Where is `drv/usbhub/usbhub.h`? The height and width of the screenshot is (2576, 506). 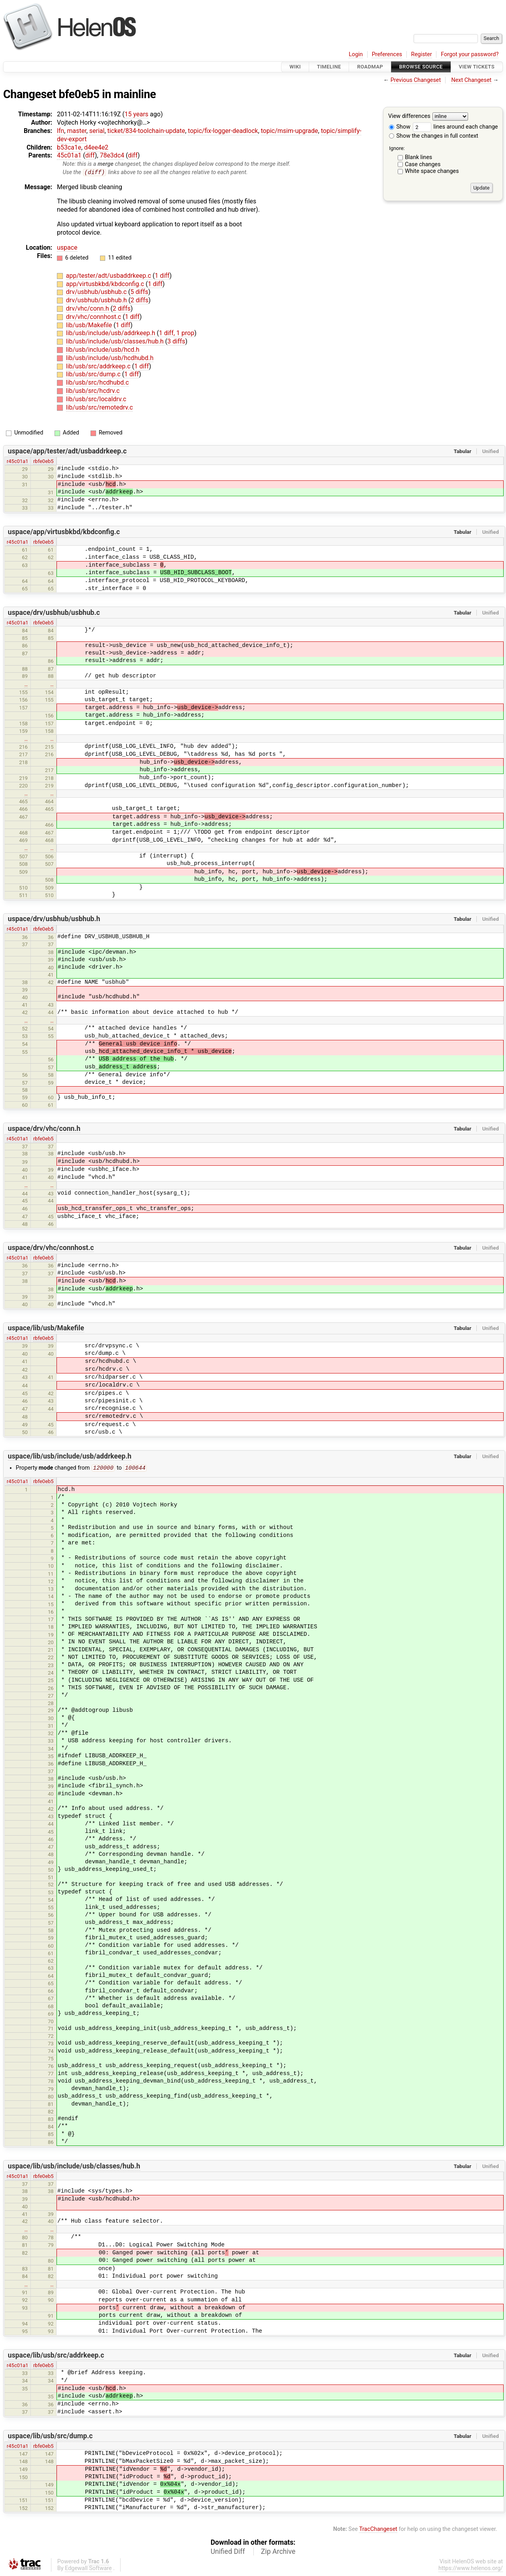
drv/usbhub/usbhub.h is located at coordinates (97, 300).